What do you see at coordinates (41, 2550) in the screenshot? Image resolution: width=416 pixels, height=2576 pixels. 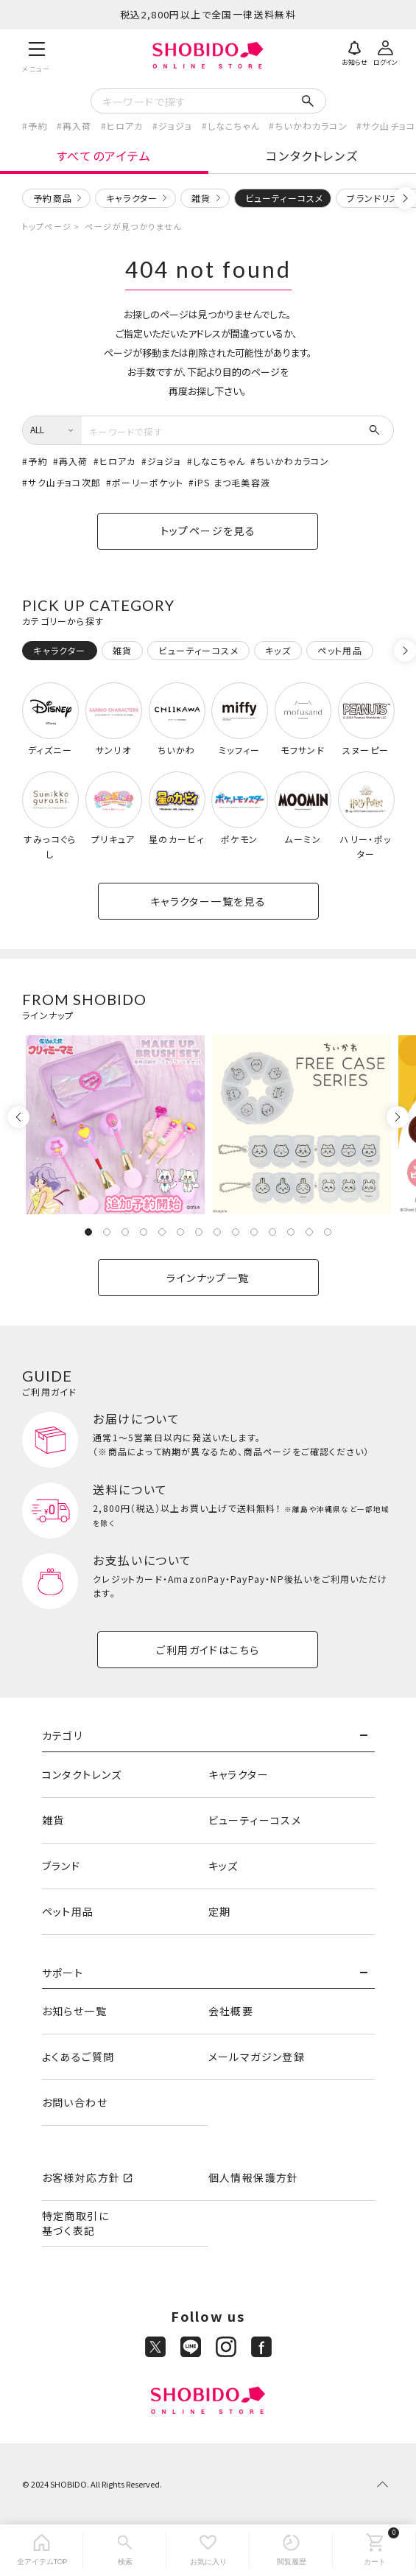 I see `[全アイテムTOP]` at bounding box center [41, 2550].